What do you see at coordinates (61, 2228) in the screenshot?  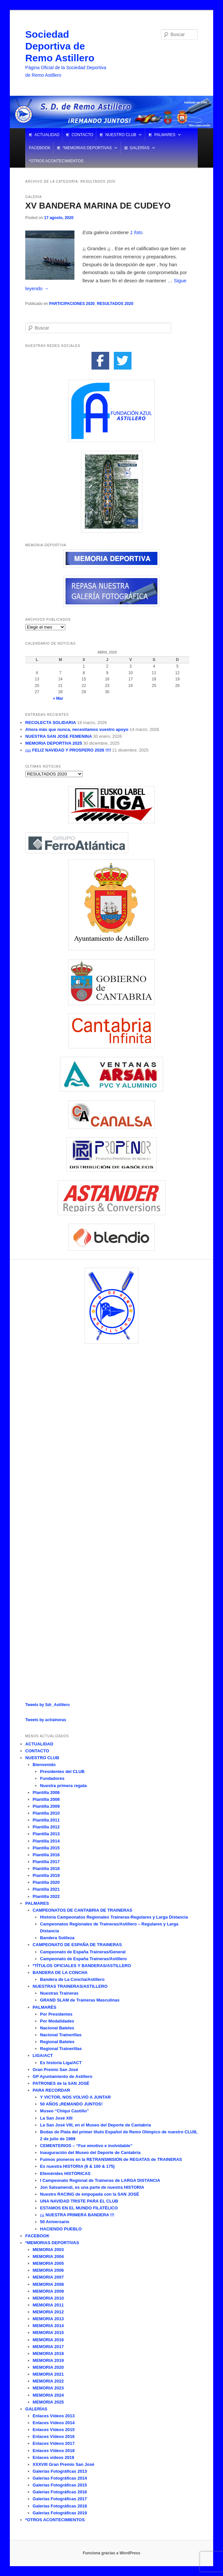 I see `HACIENDO PUEBLO` at bounding box center [61, 2228].